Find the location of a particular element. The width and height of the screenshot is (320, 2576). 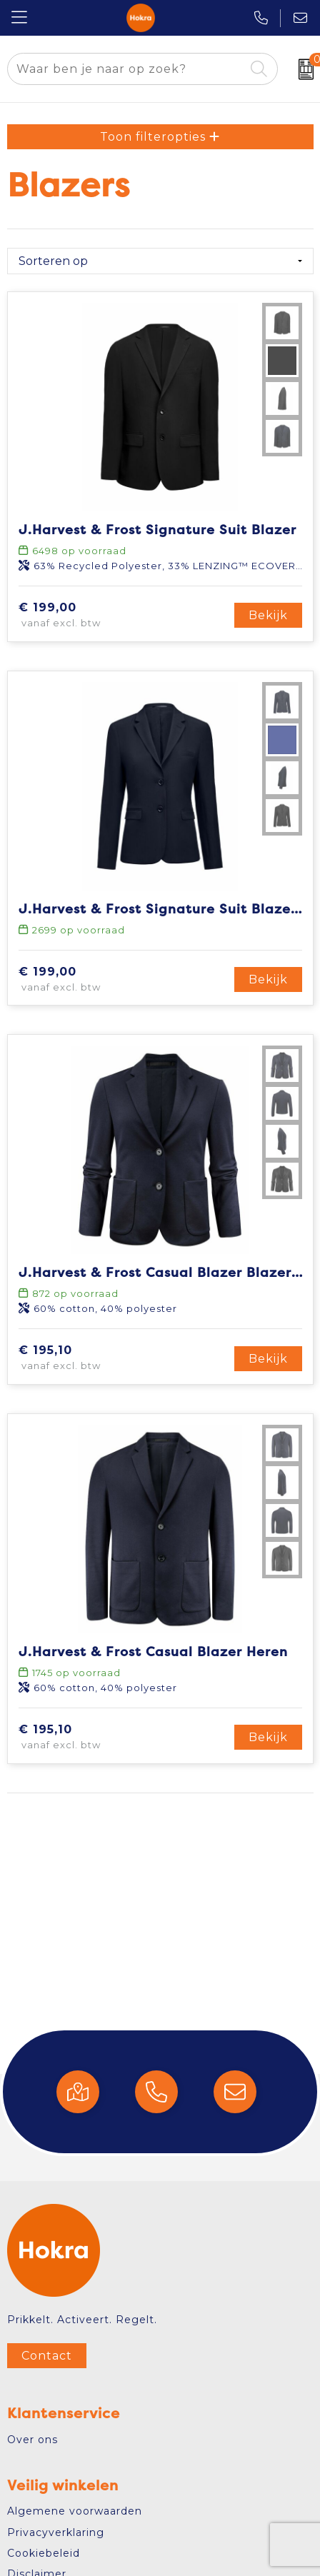

€ 195,10 is located at coordinates (86, 1358).